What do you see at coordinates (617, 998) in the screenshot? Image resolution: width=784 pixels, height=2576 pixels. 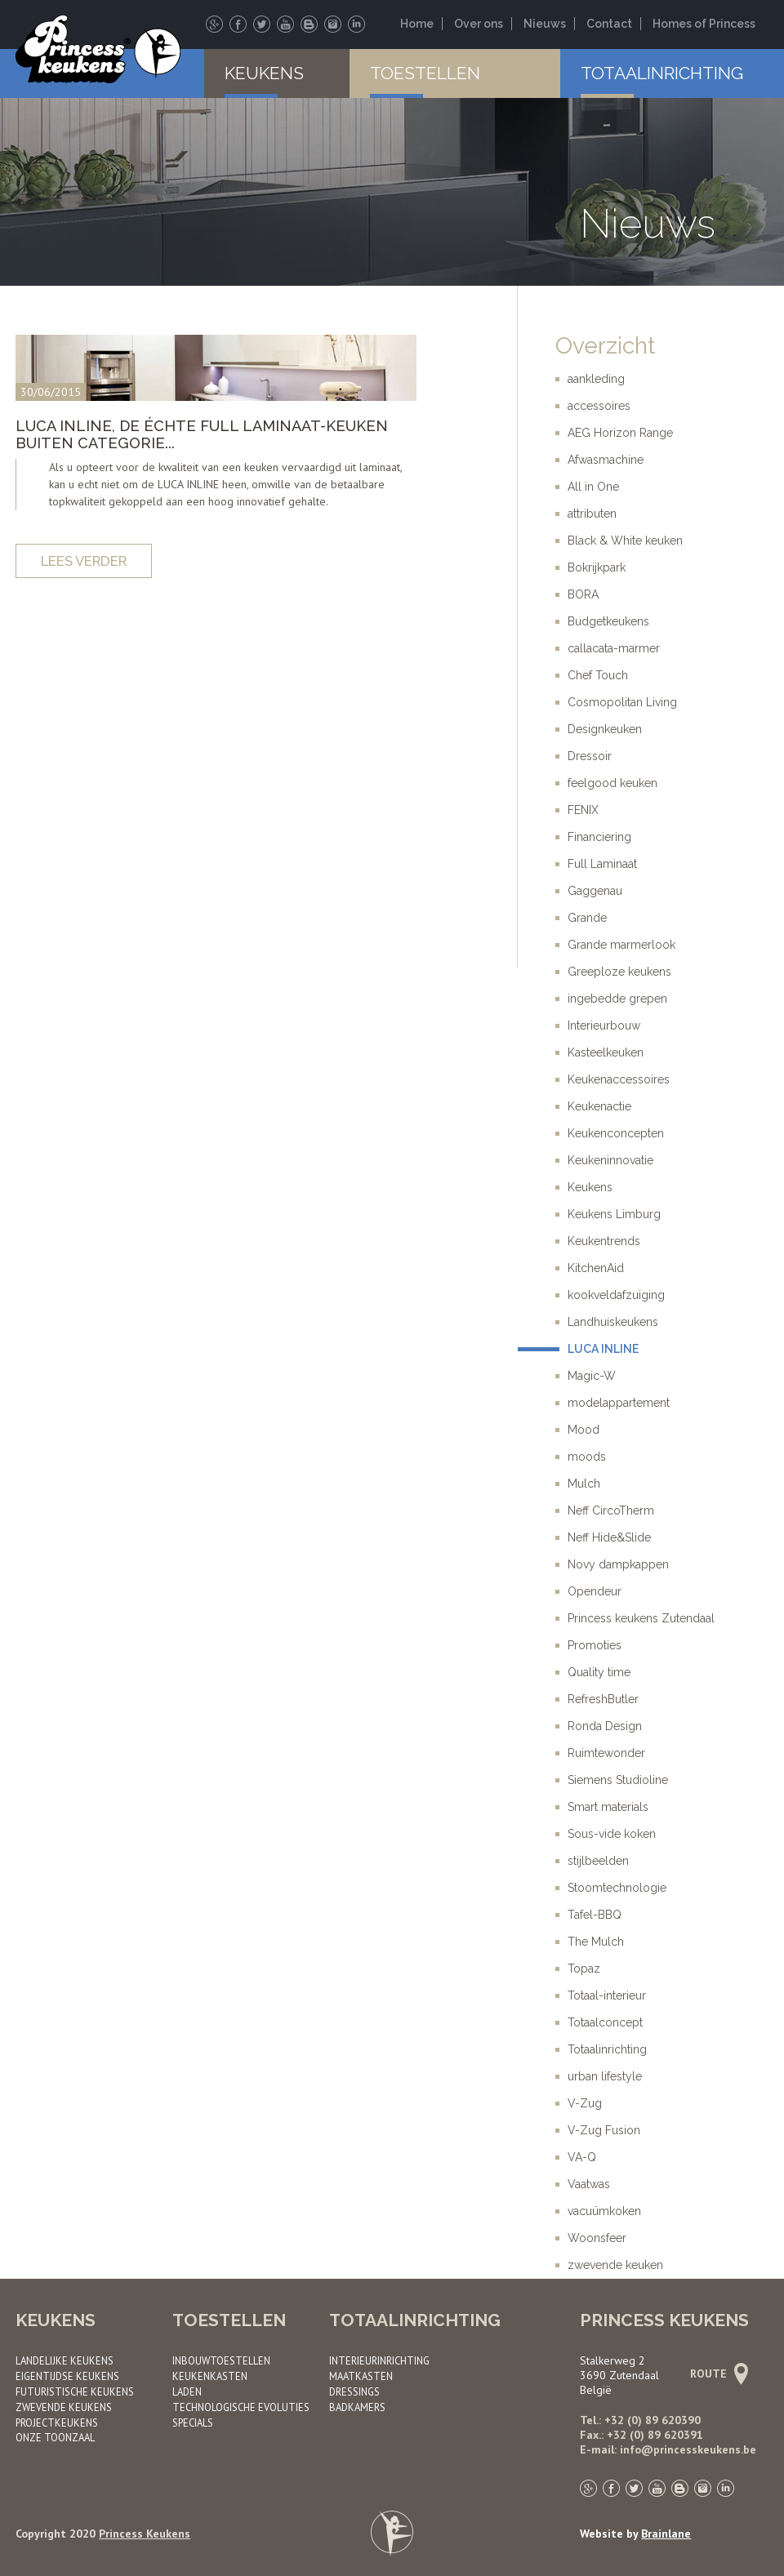 I see `ingebedde grepen` at bounding box center [617, 998].